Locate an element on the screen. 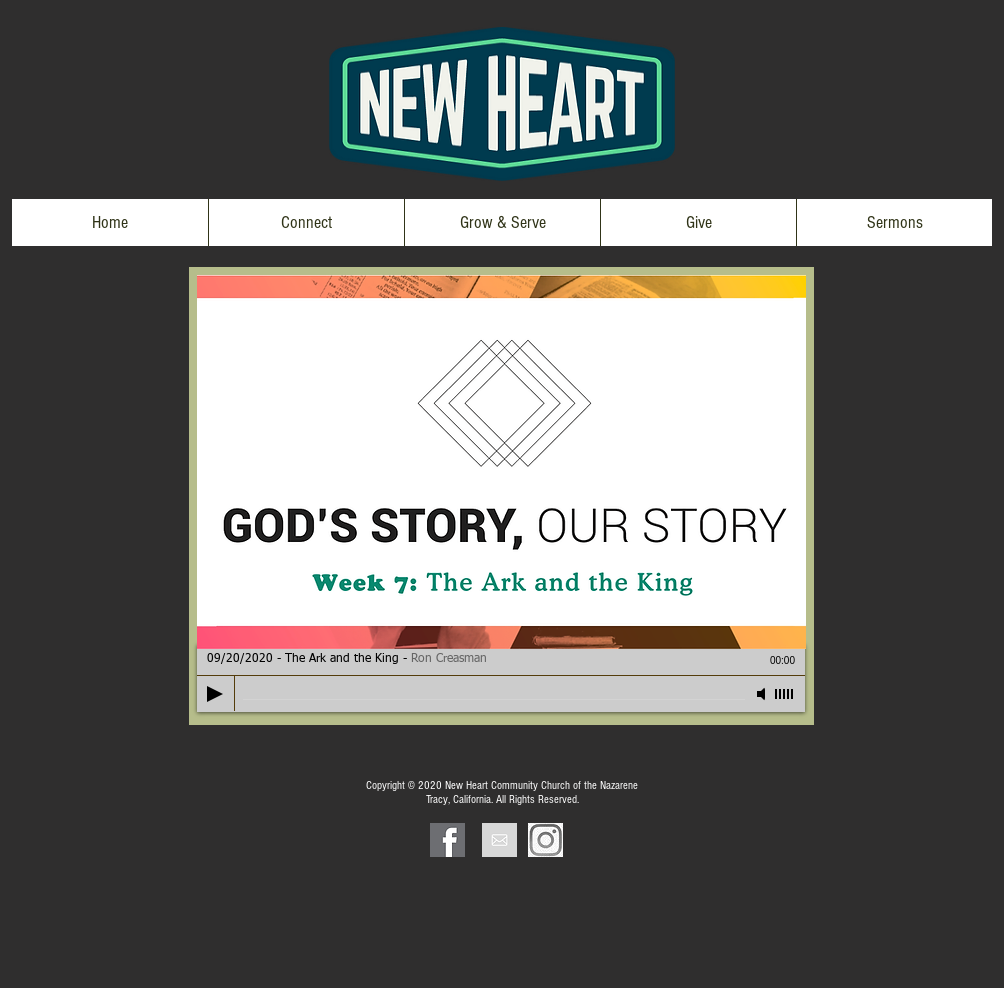 This screenshot has height=988, width=1004. [button] is located at coordinates (306, 222).